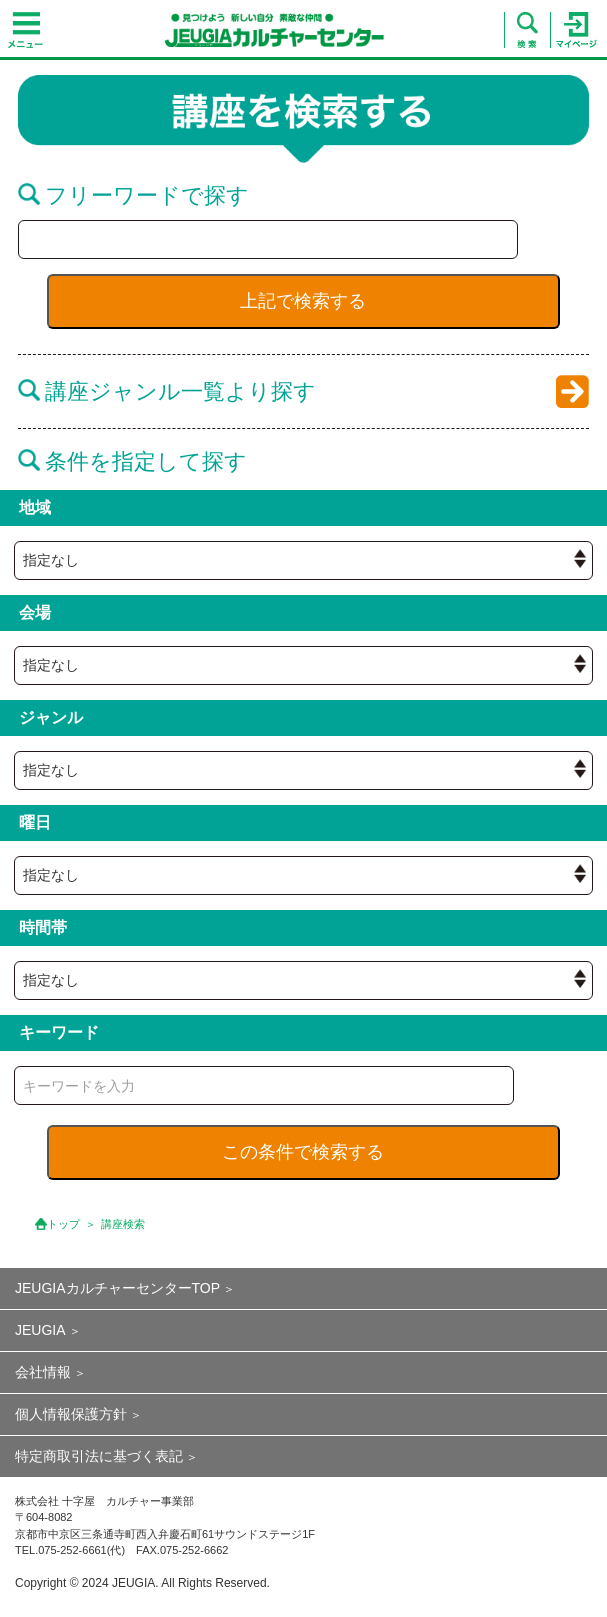 The height and width of the screenshot is (1617, 607). Describe the element at coordinates (303, 560) in the screenshot. I see `<{ if empty( $hall_id ) || $hall_id == 0 }> <{ /if }>` at that location.